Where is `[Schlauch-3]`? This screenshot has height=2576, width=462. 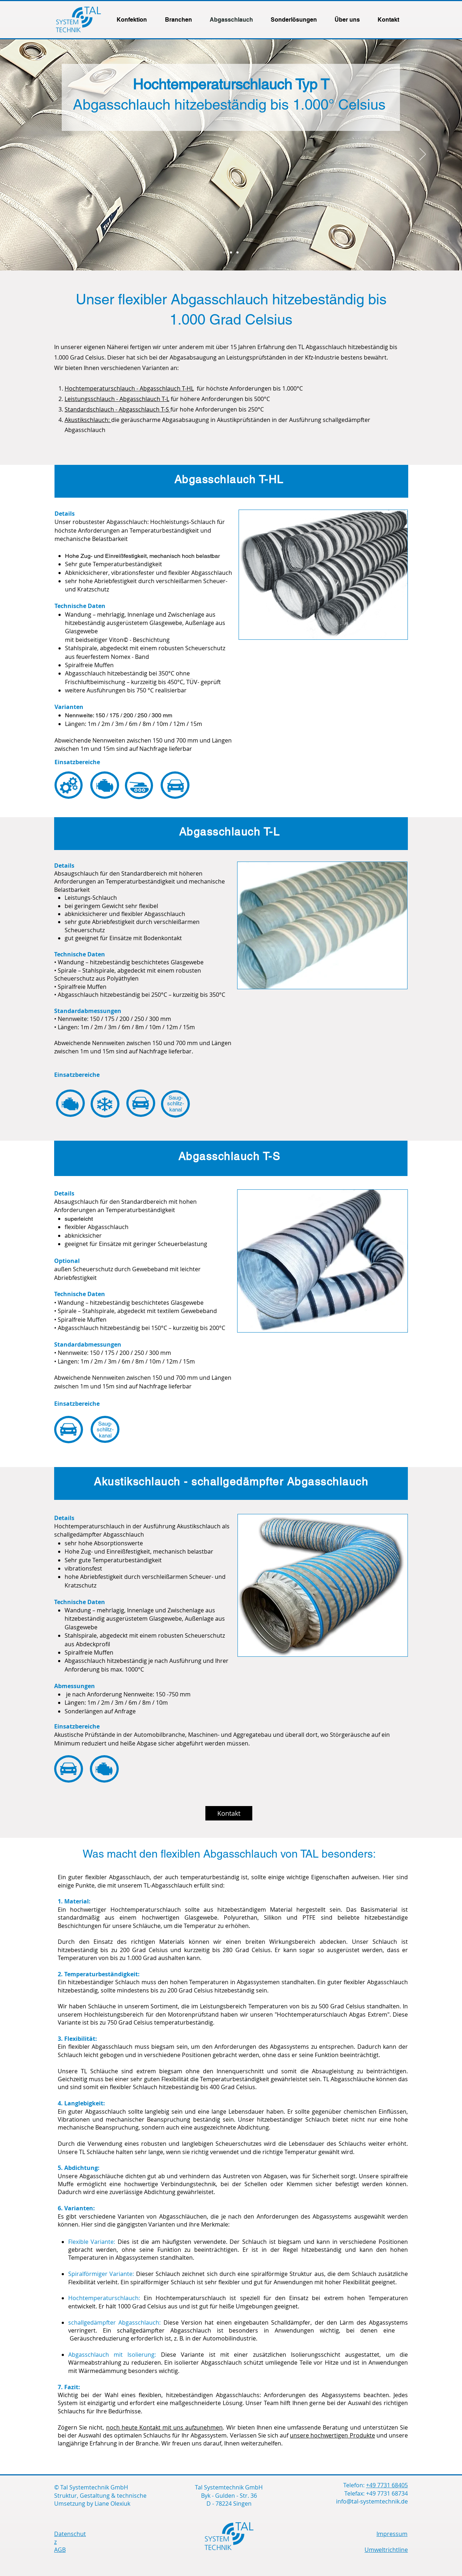 [Schlauch-3] is located at coordinates (237, 252).